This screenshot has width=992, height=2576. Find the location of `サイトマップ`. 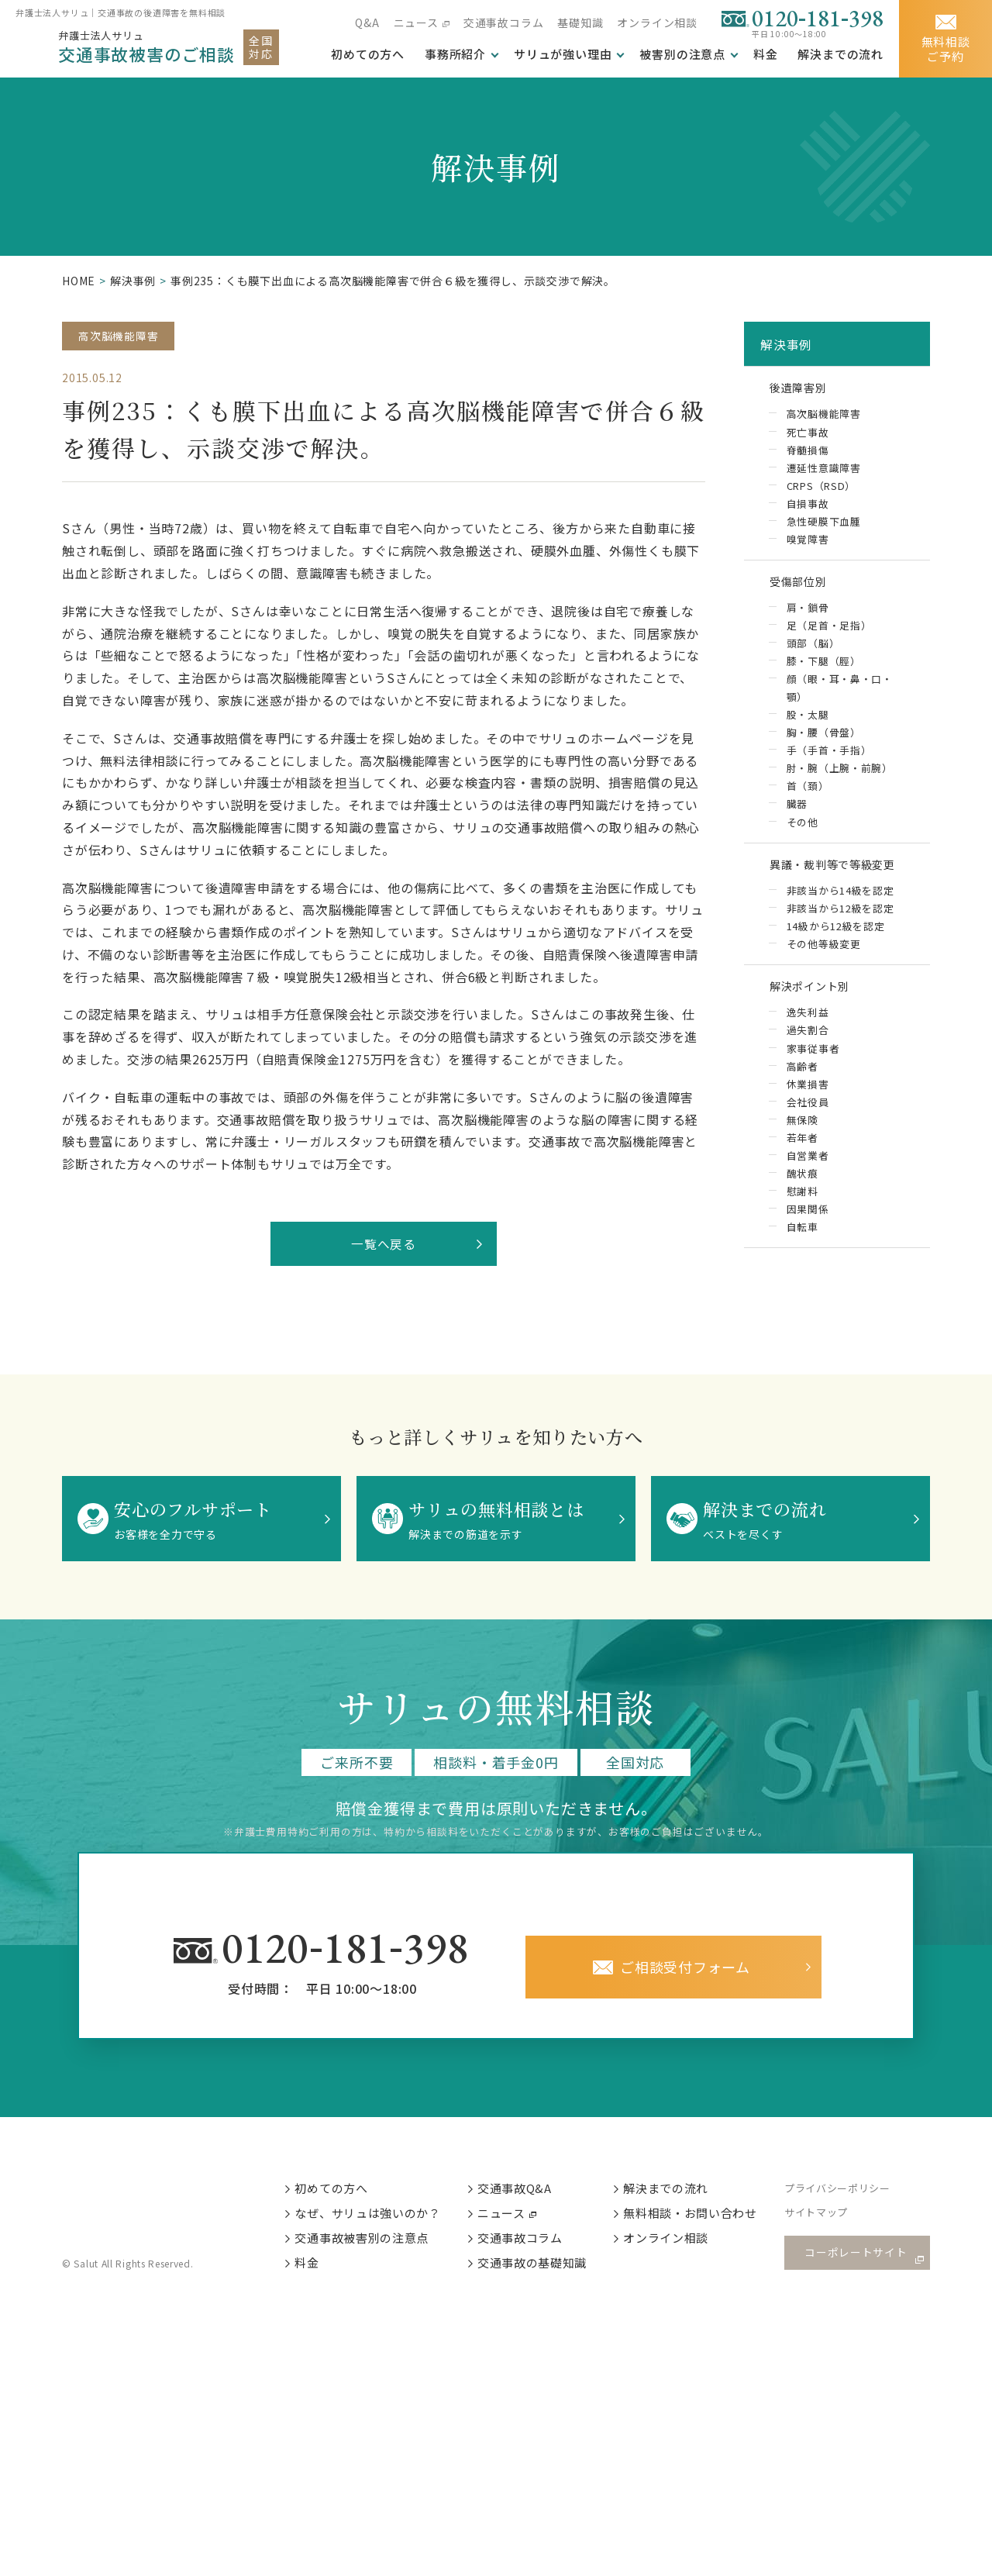

サイトマップ is located at coordinates (830, 2219).